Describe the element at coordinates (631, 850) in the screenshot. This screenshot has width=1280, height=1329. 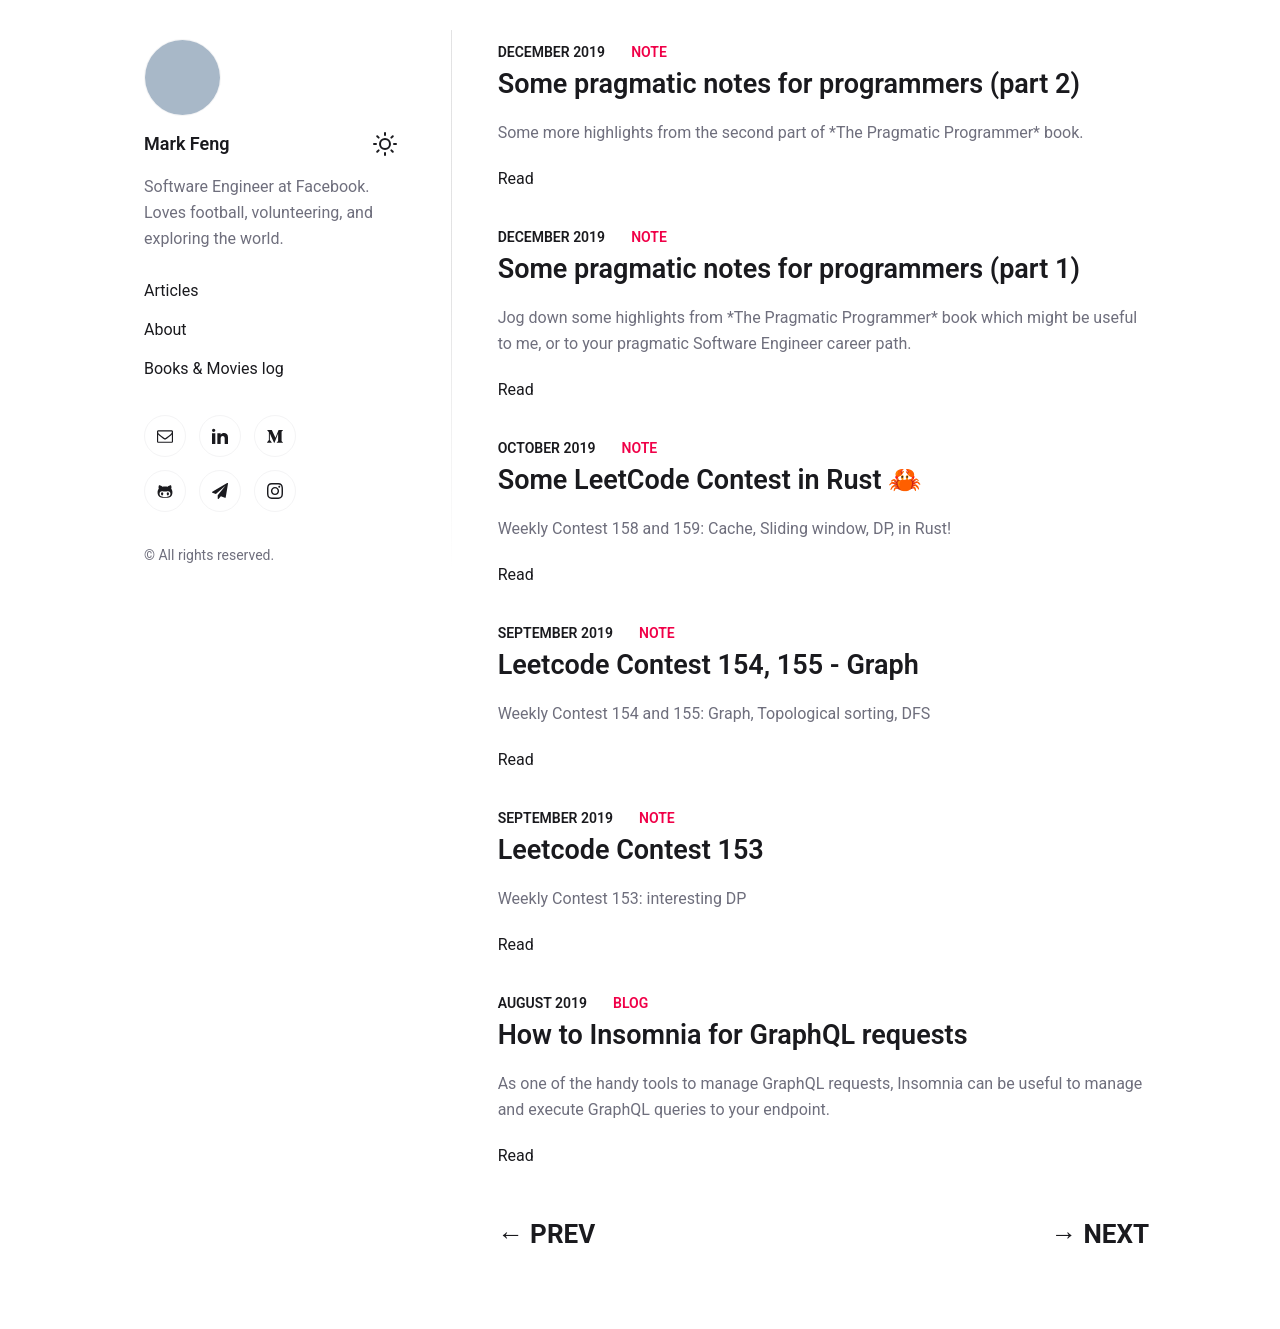
I see `Leetcode Contest 153` at that location.